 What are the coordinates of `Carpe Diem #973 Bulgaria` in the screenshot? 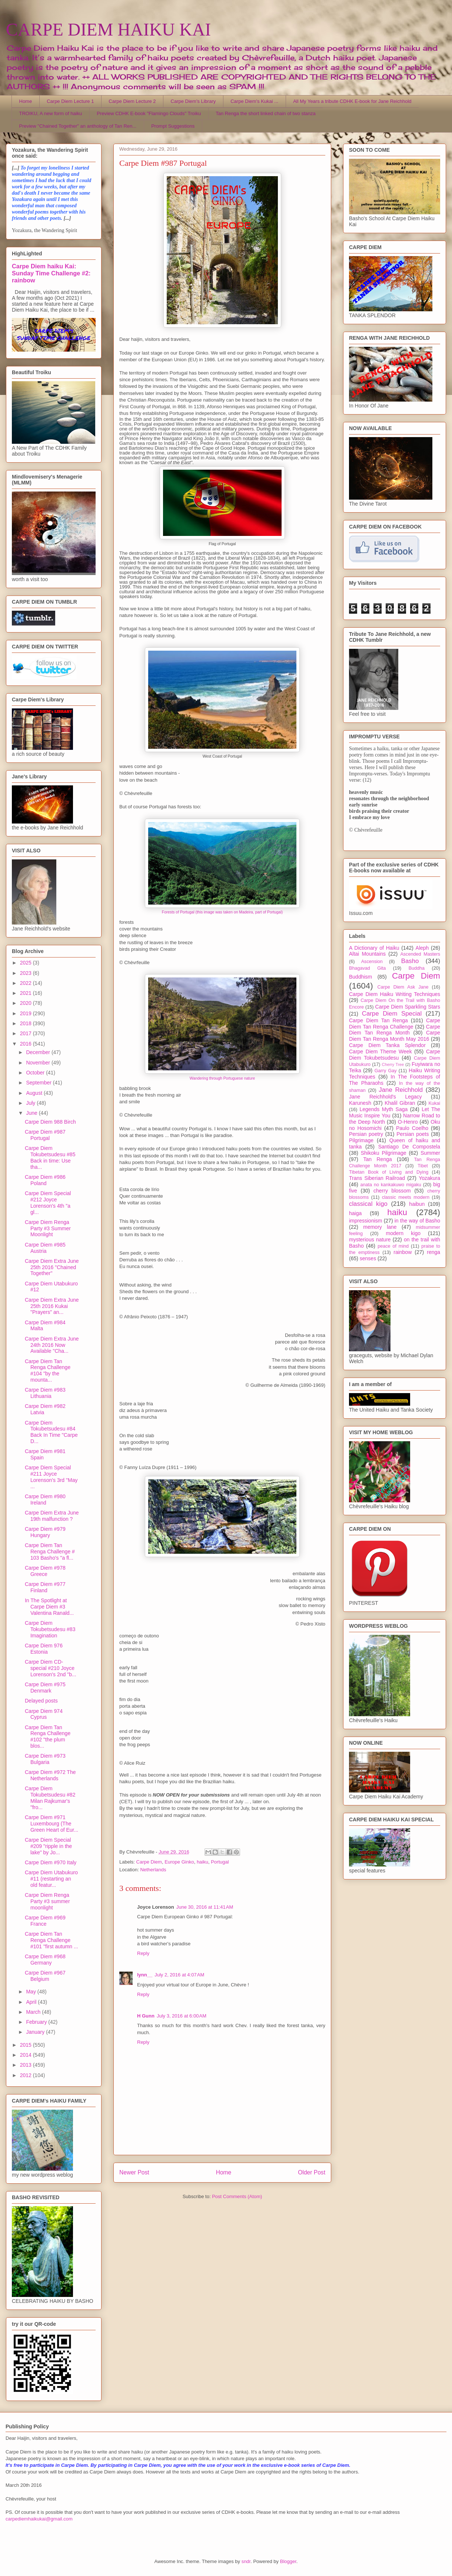 It's located at (45, 1759).